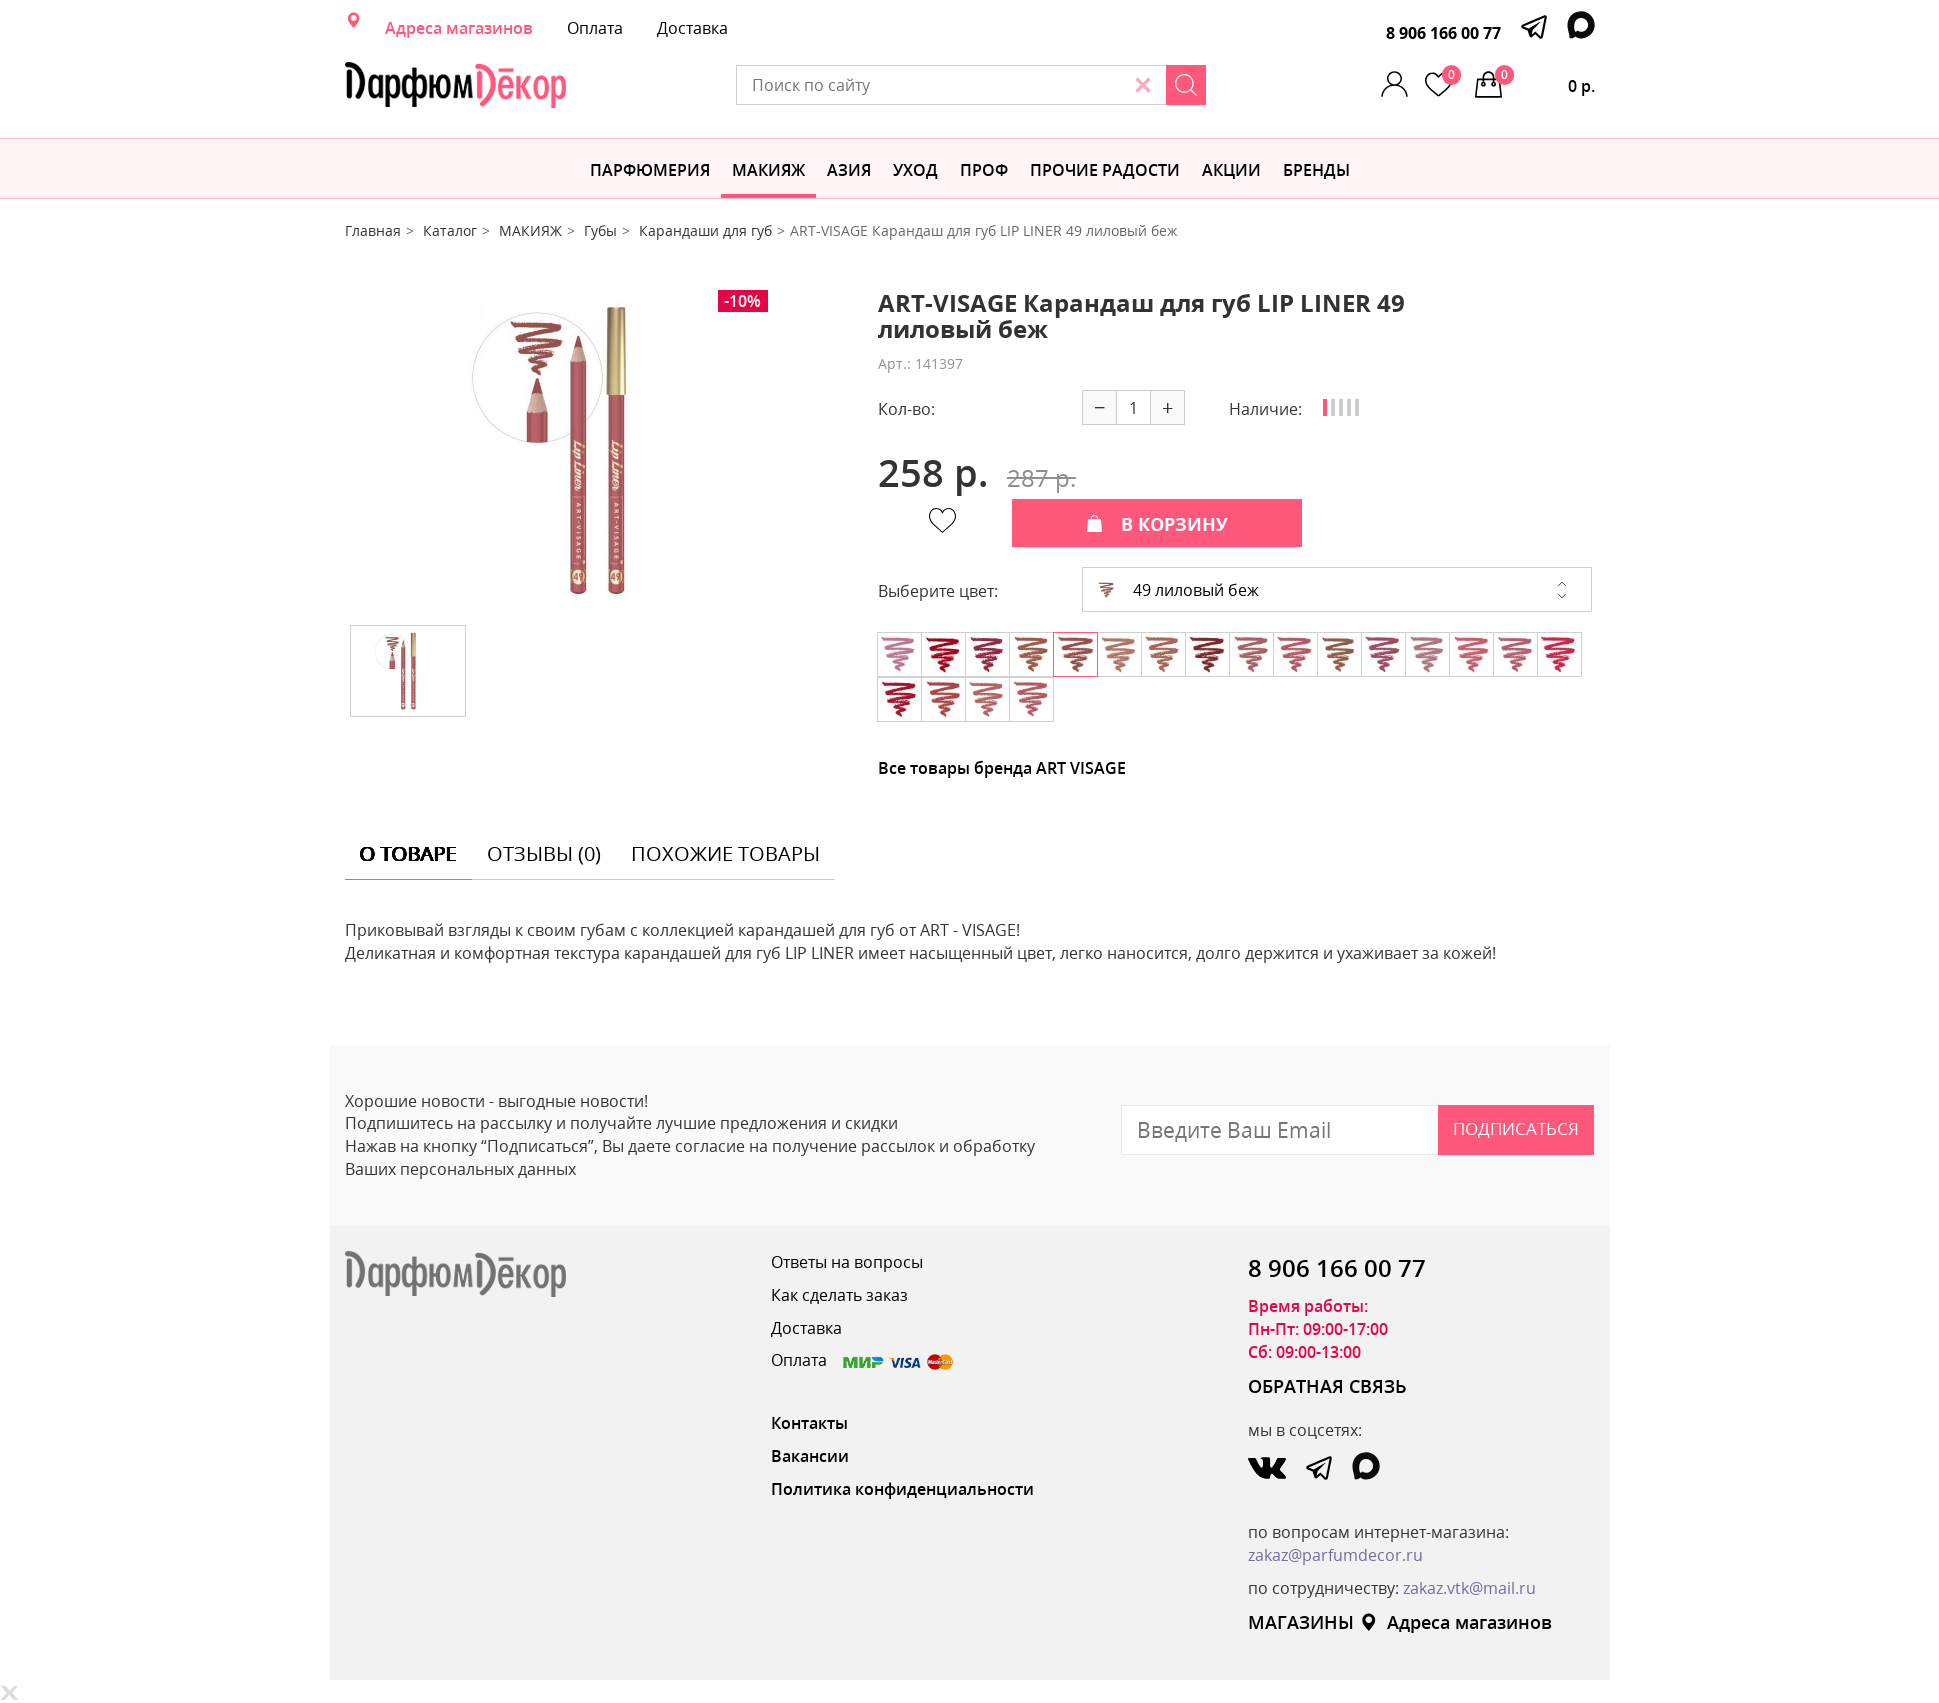  I want to click on Парфюмерия, so click(650, 170).